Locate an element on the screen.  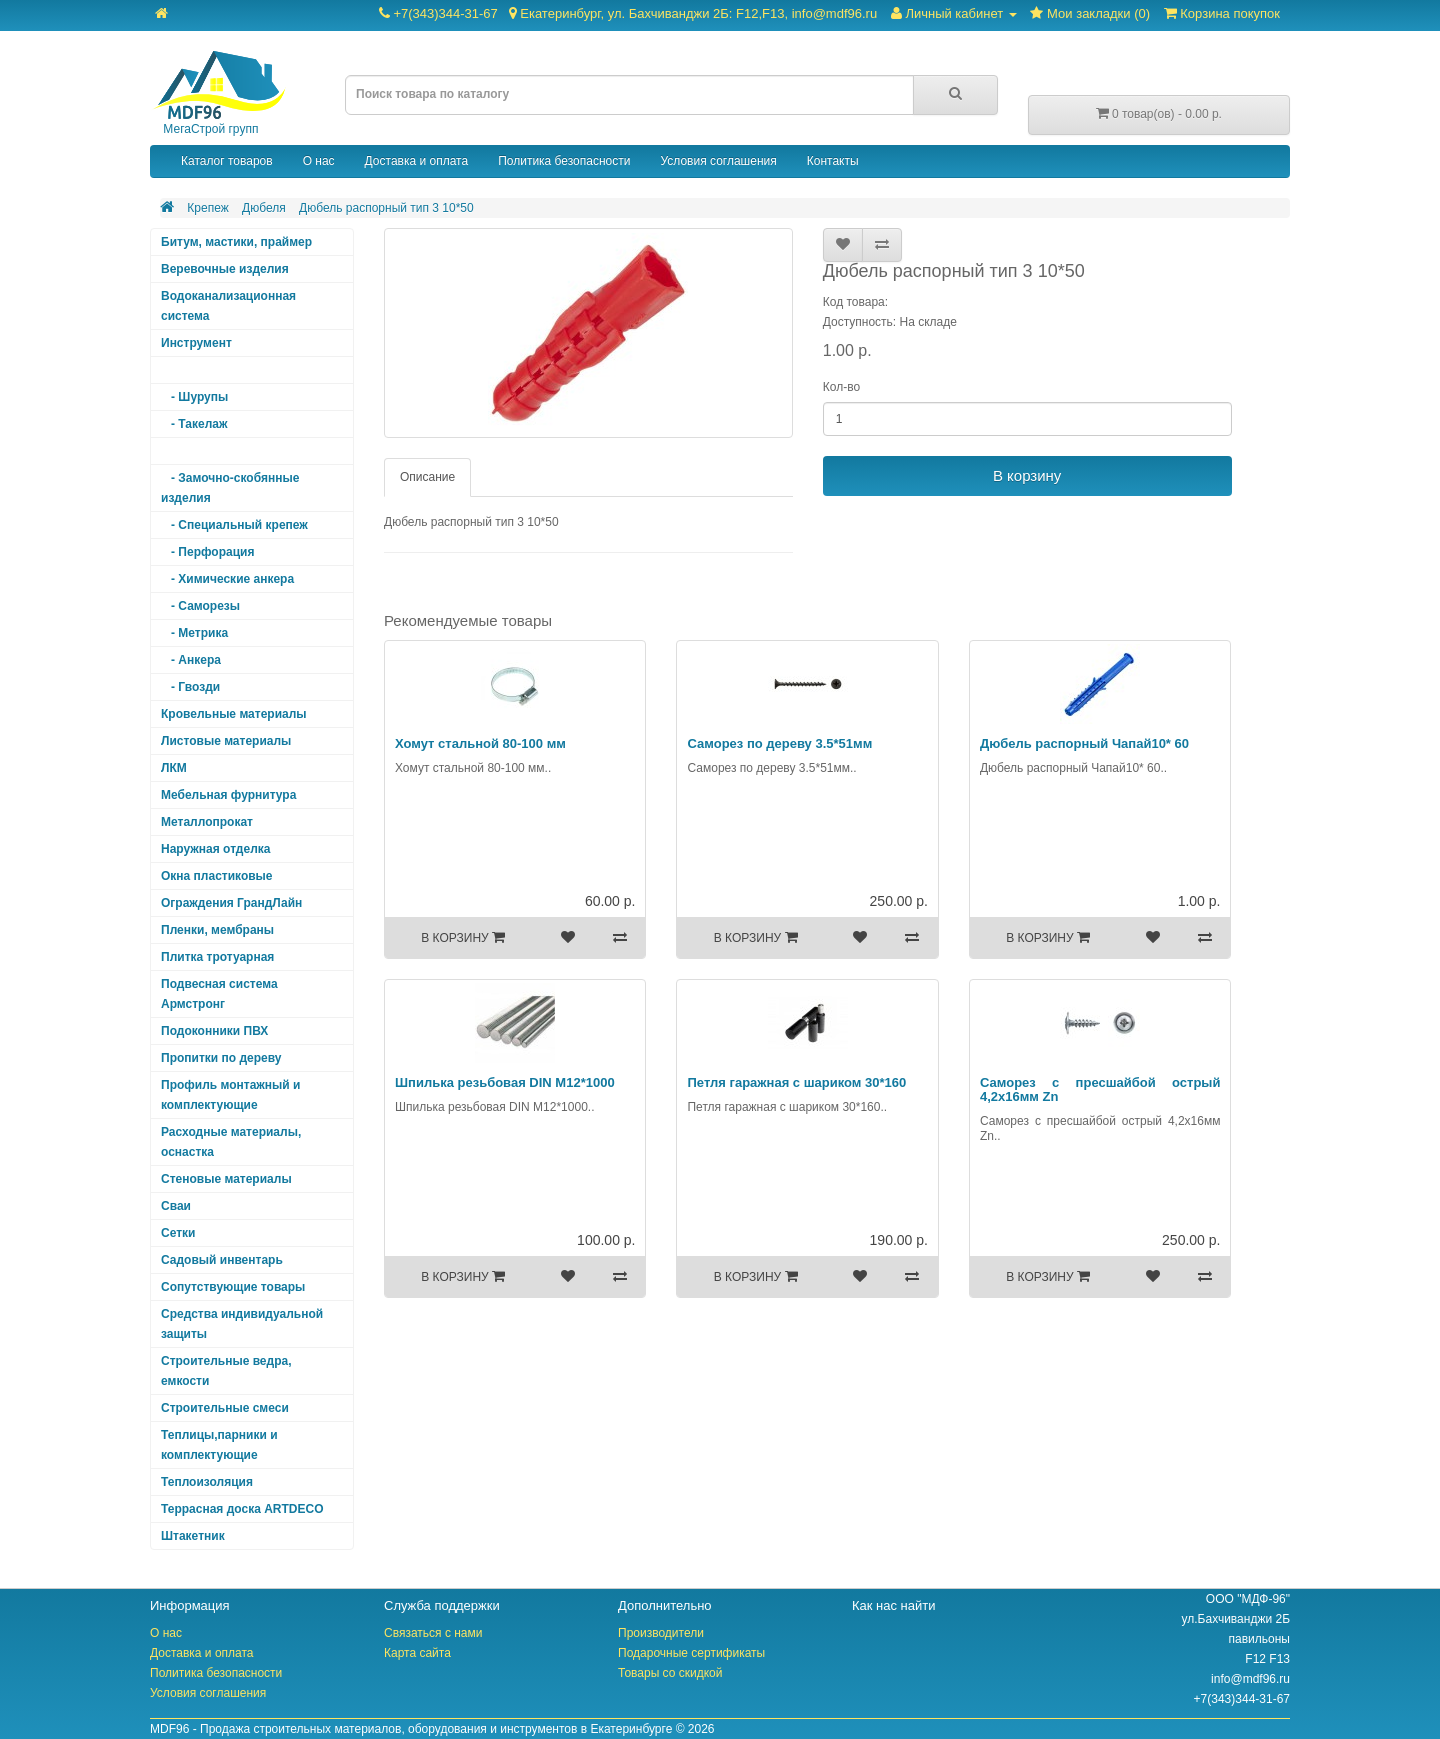
О нас is located at coordinates (319, 161).